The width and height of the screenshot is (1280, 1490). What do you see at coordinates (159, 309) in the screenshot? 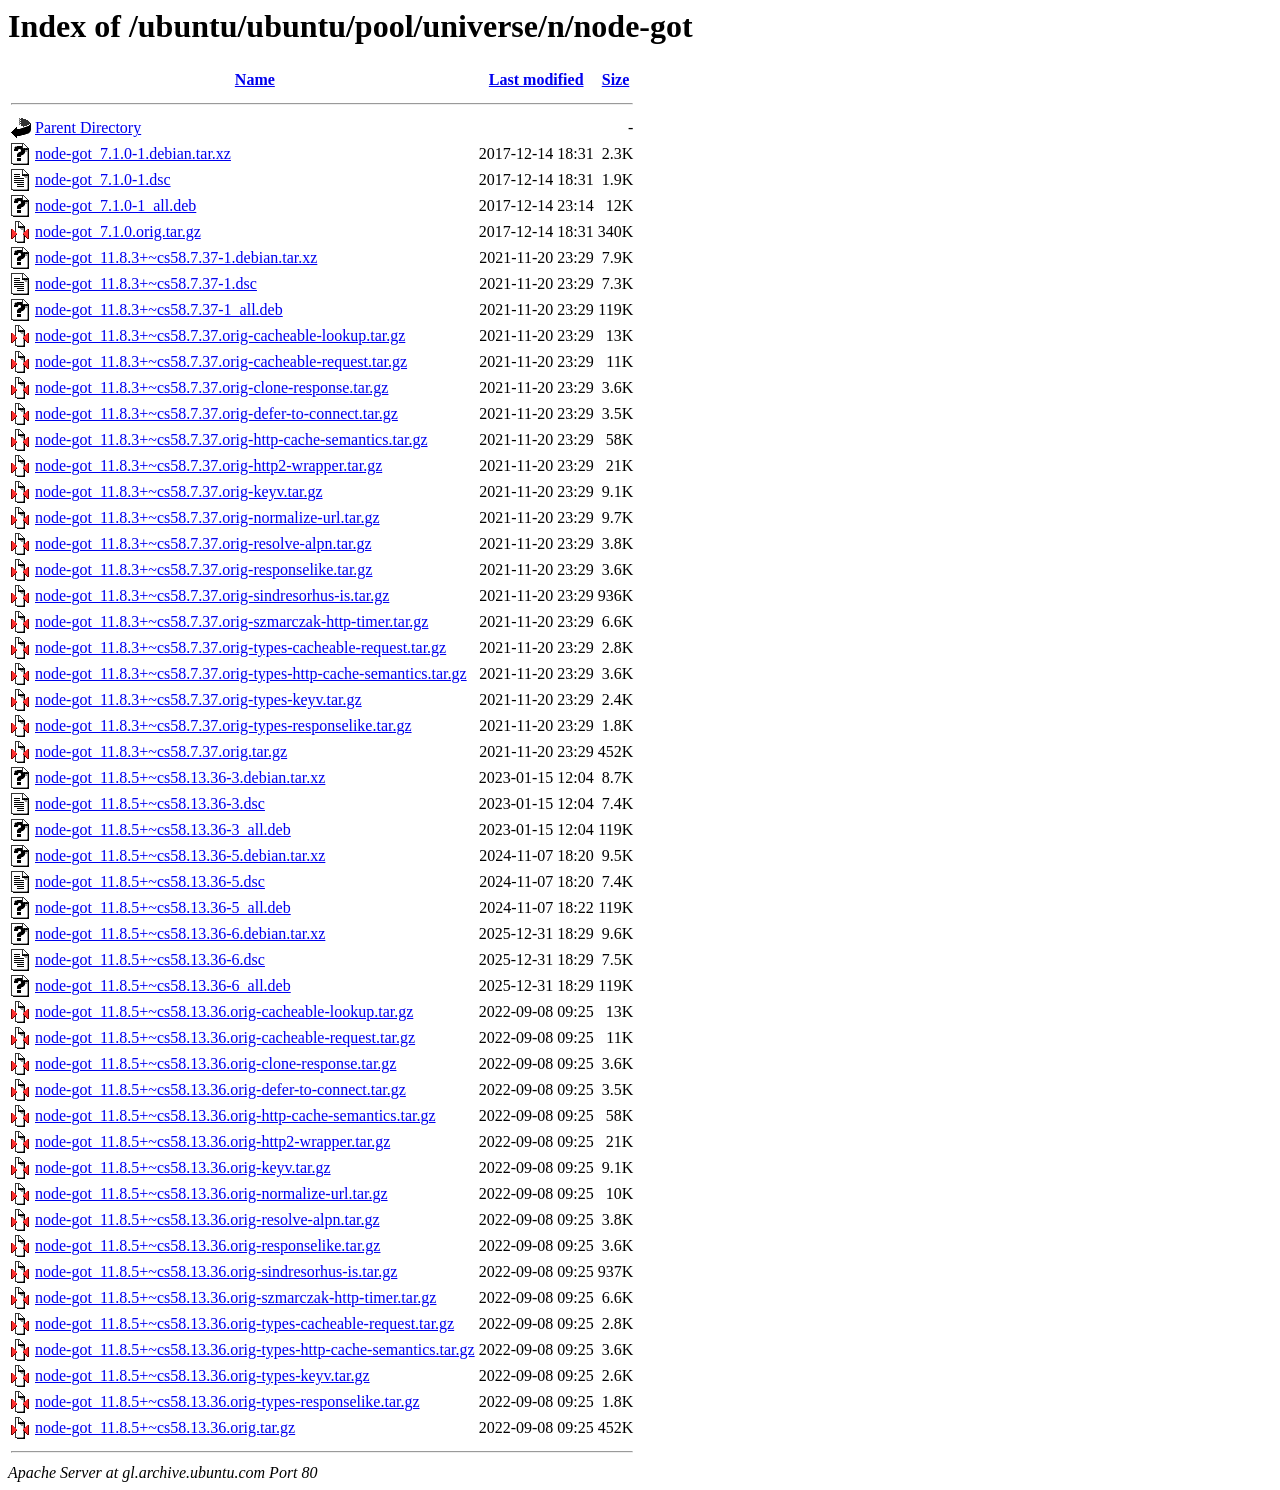
I see `node-got_11.8.3+~cs58.7.37-1_all.deb` at bounding box center [159, 309].